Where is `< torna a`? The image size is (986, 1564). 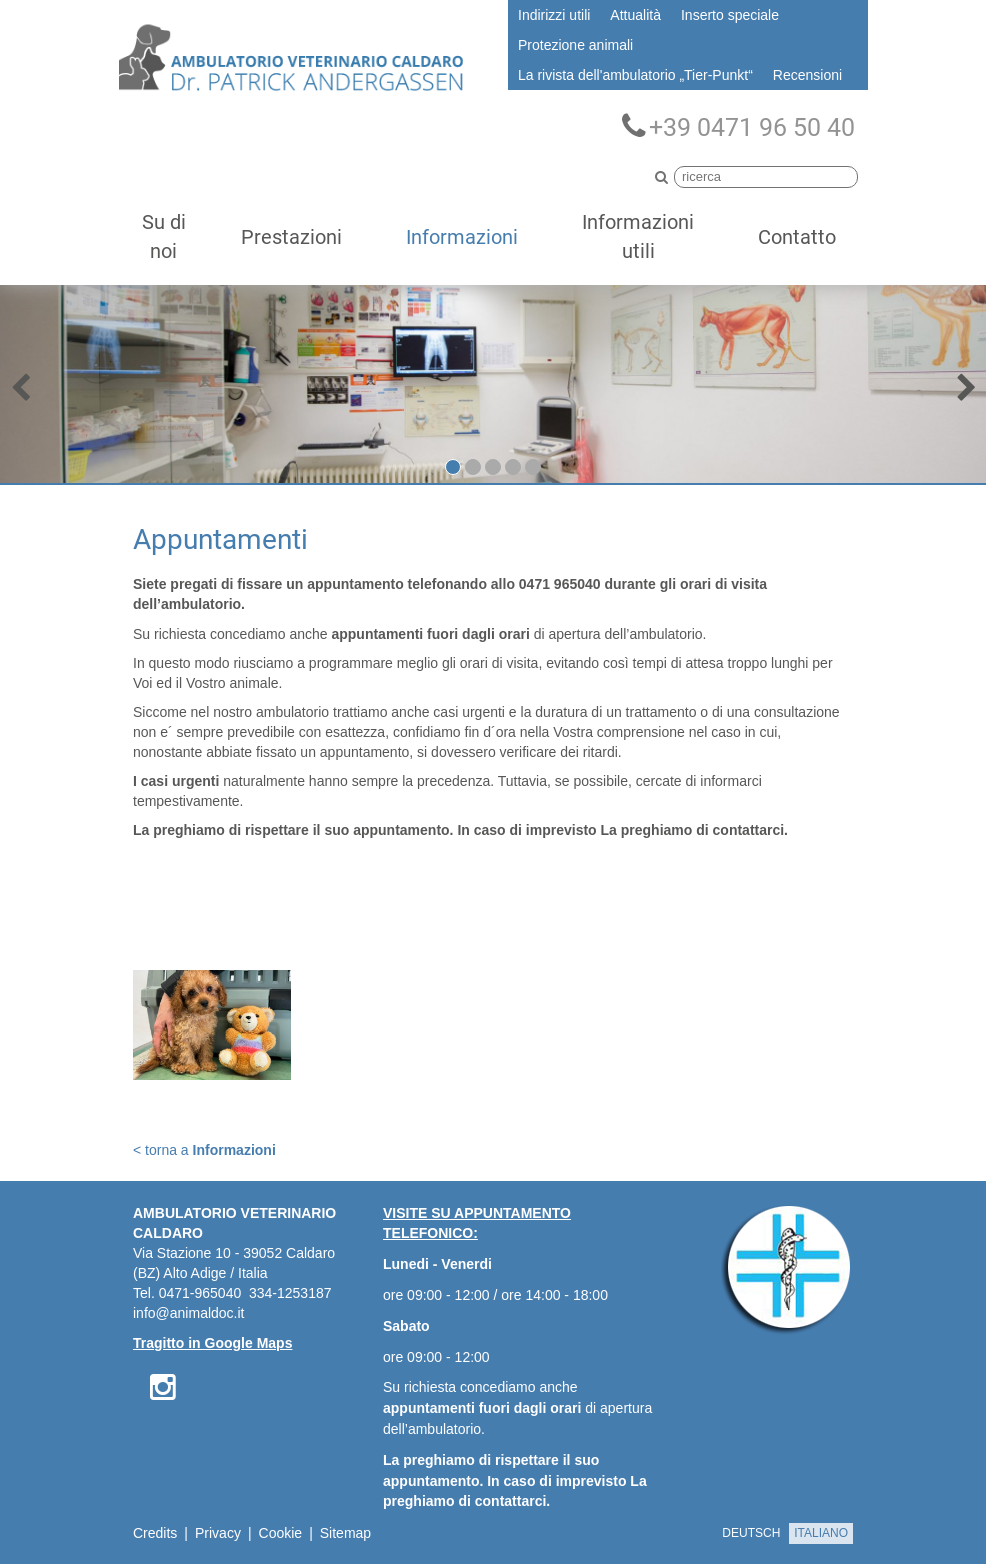
< torna a is located at coordinates (204, 1150).